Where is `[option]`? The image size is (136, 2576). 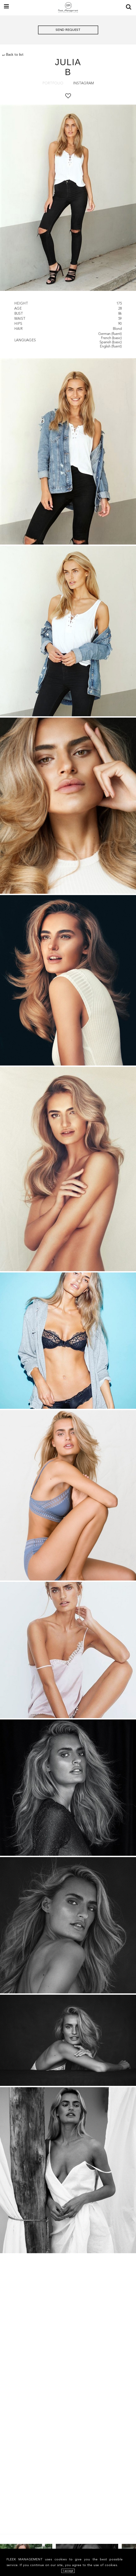
[option] is located at coordinates (68, 198).